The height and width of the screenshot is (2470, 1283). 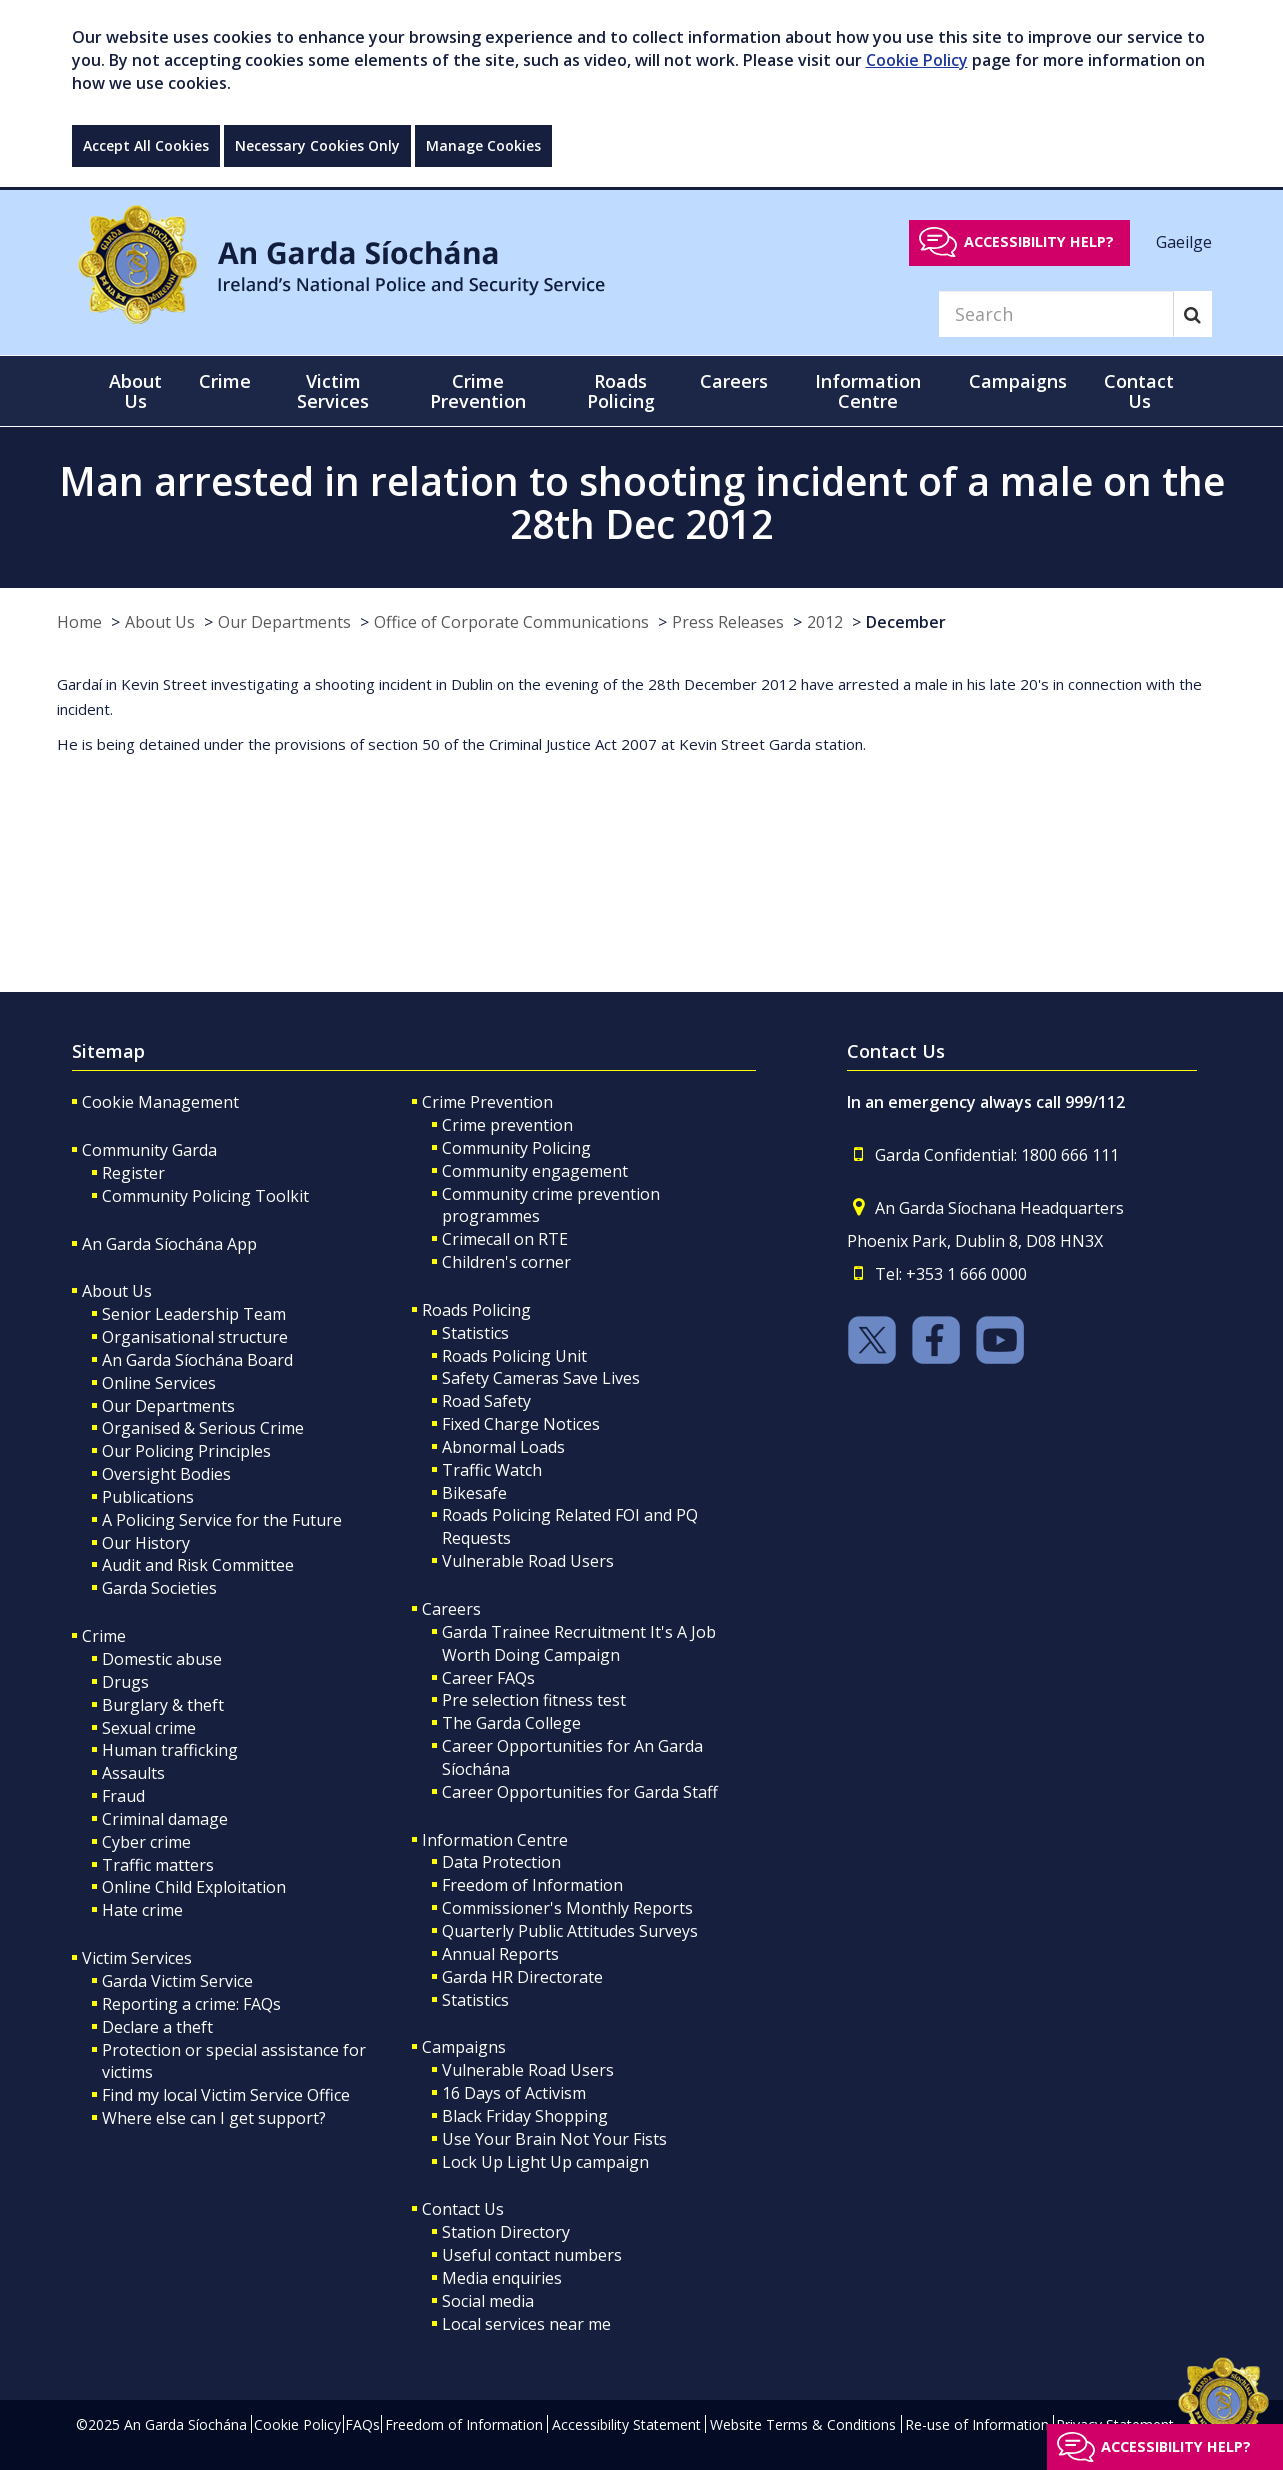 What do you see at coordinates (158, 1865) in the screenshot?
I see `Traffic matters` at bounding box center [158, 1865].